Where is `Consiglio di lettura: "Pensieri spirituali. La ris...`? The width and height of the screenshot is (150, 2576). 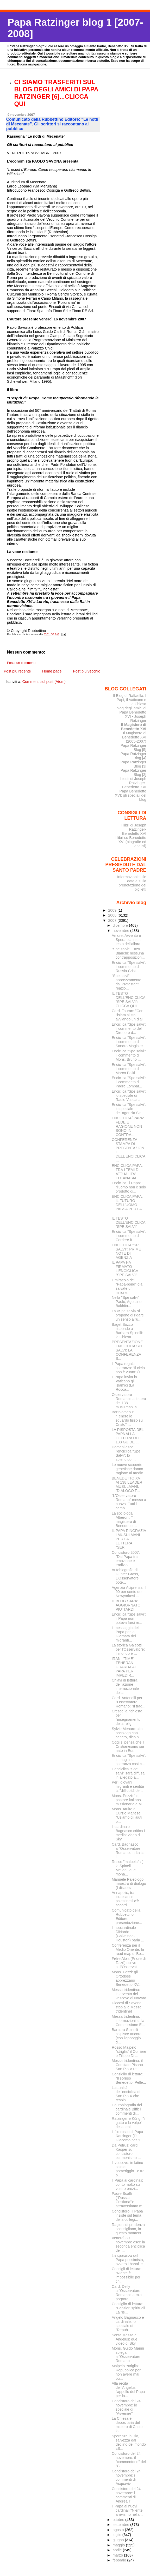 Consiglio di lettura: "Pensieri spirituali. La ris... is located at coordinates (129, 2308).